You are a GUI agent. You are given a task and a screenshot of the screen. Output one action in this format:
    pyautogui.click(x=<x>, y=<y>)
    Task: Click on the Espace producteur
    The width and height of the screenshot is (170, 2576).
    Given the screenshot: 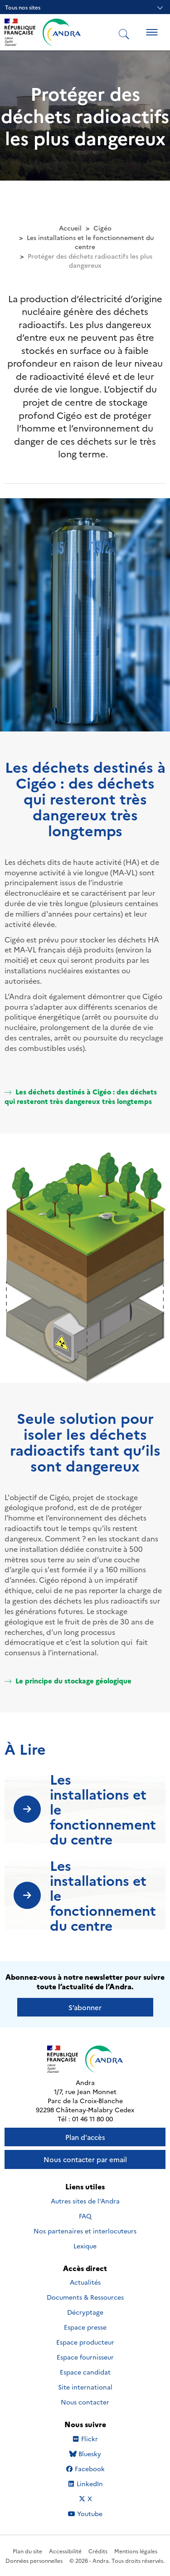 What is the action you would take?
    pyautogui.click(x=85, y=2341)
    